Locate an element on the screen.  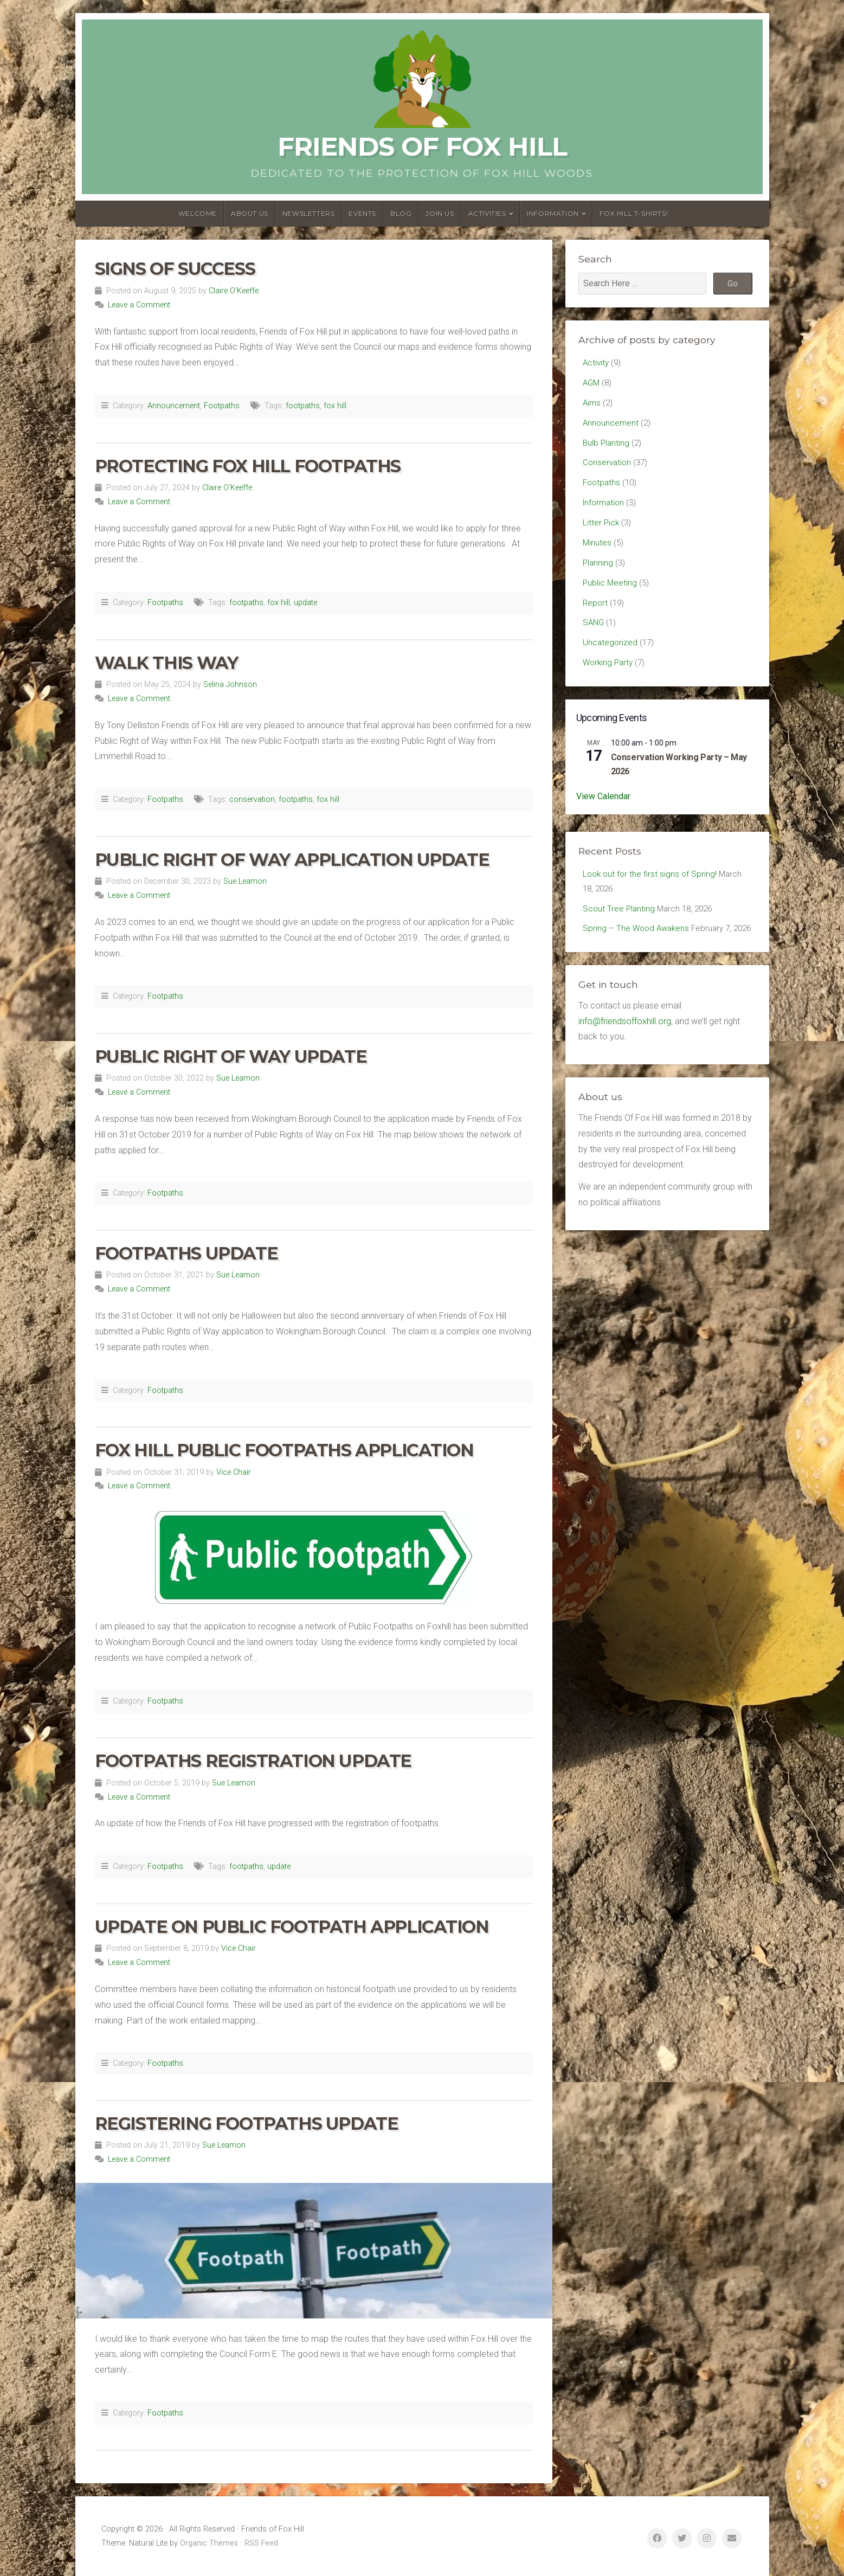
update is located at coordinates (305, 602).